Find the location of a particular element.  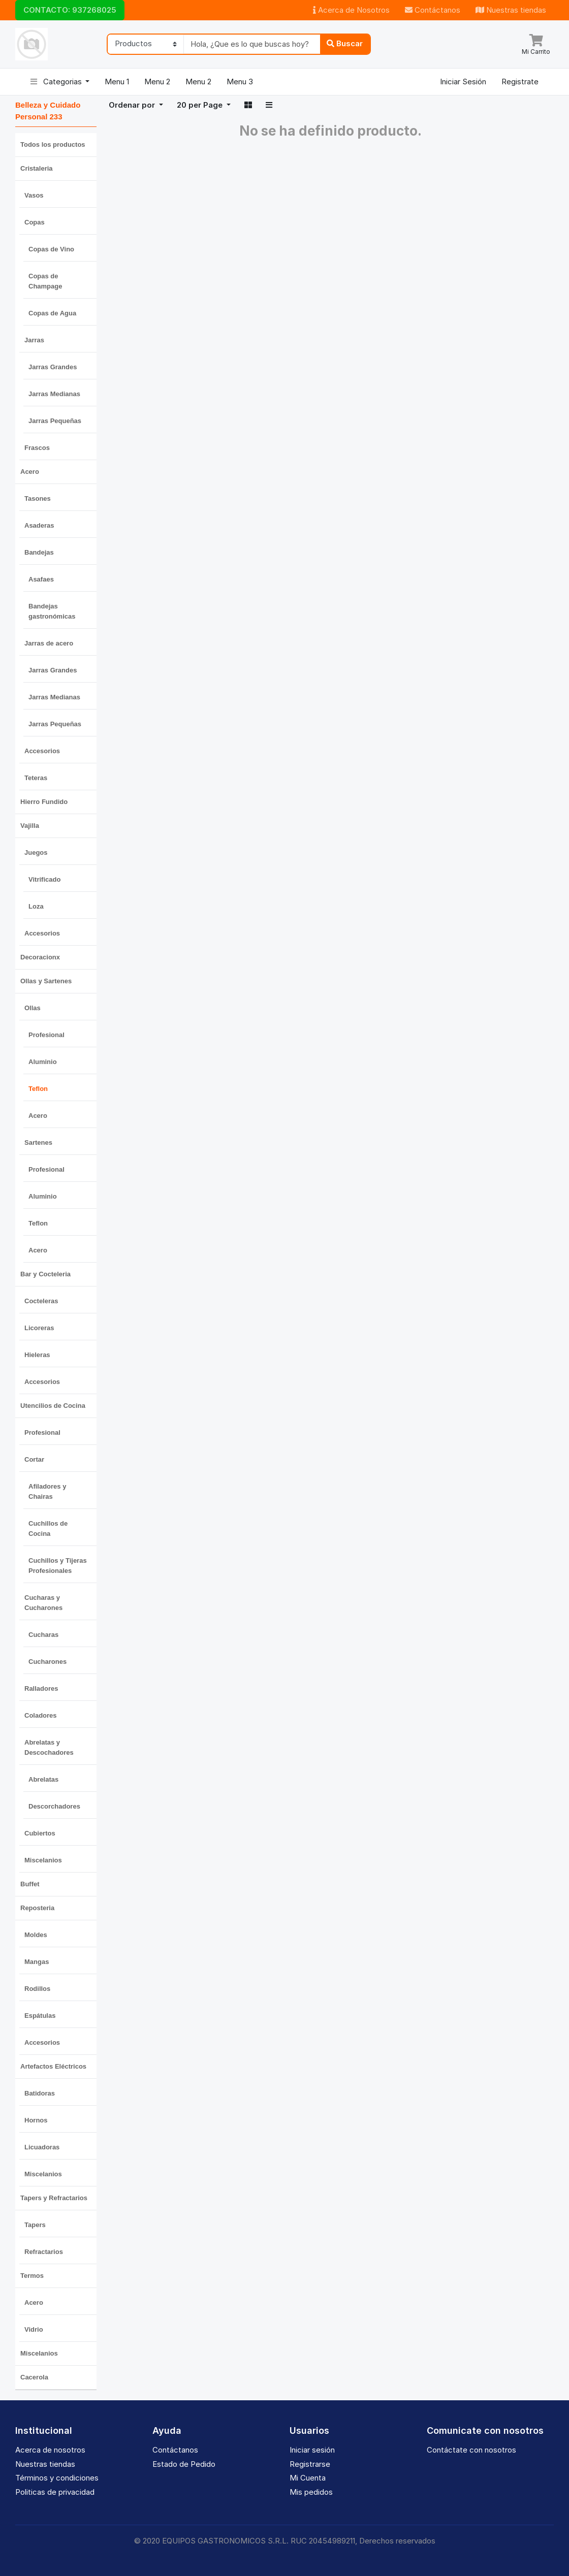

Iniciar sesión is located at coordinates (312, 2450).